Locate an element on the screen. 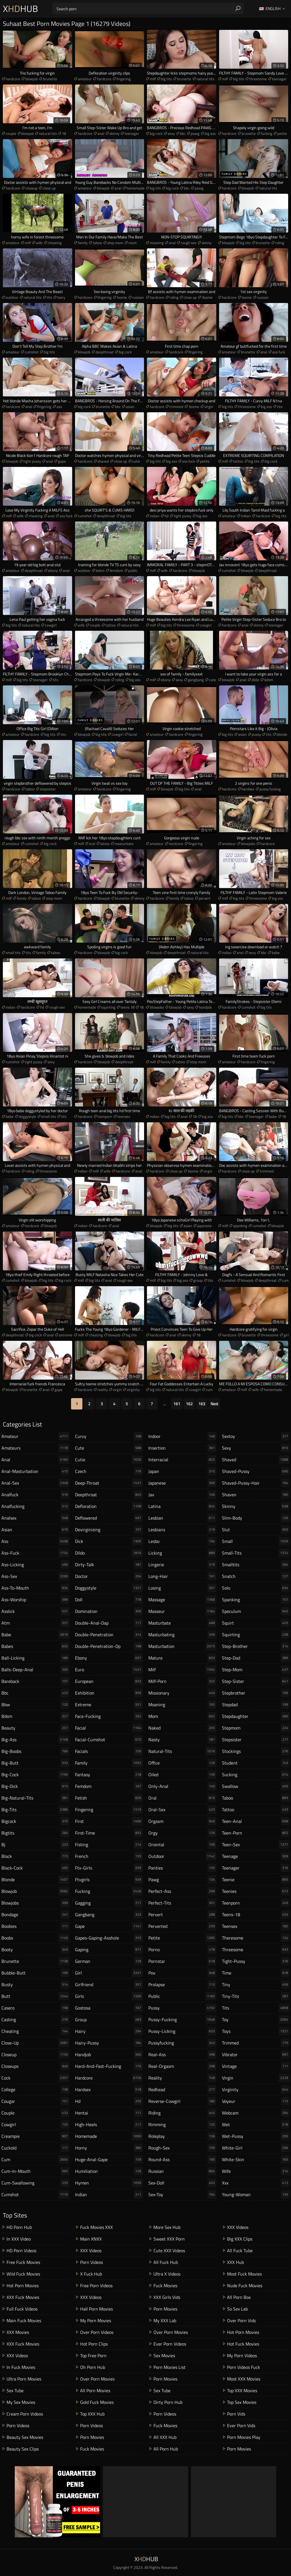  licking is located at coordinates (182, 1553).